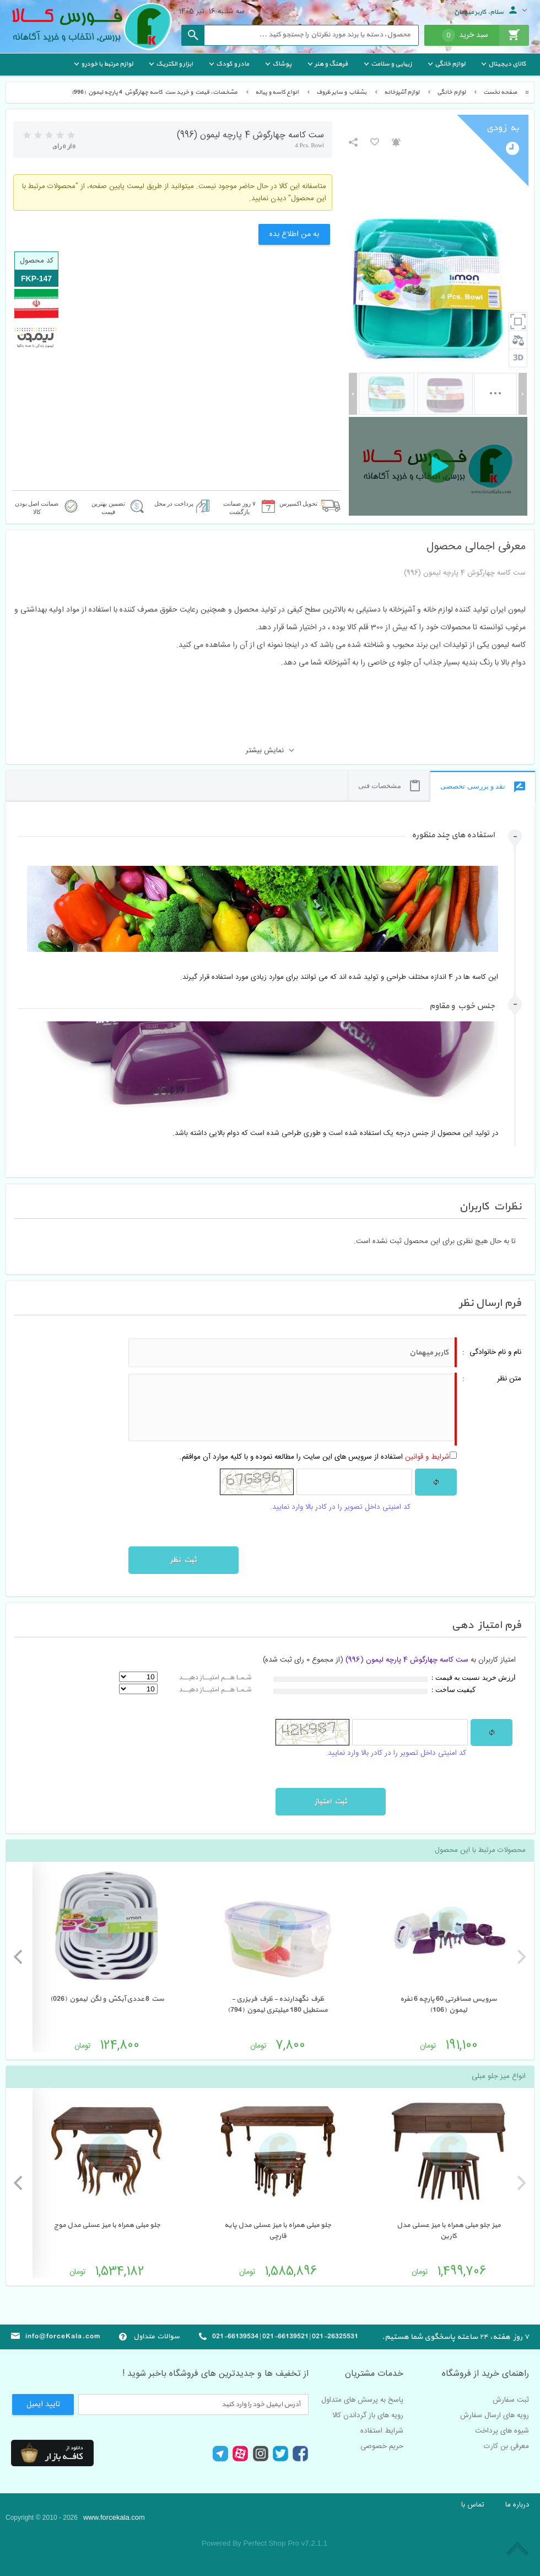 The image size is (540, 2576). I want to click on شیوه های پرداخت, so click(502, 2431).